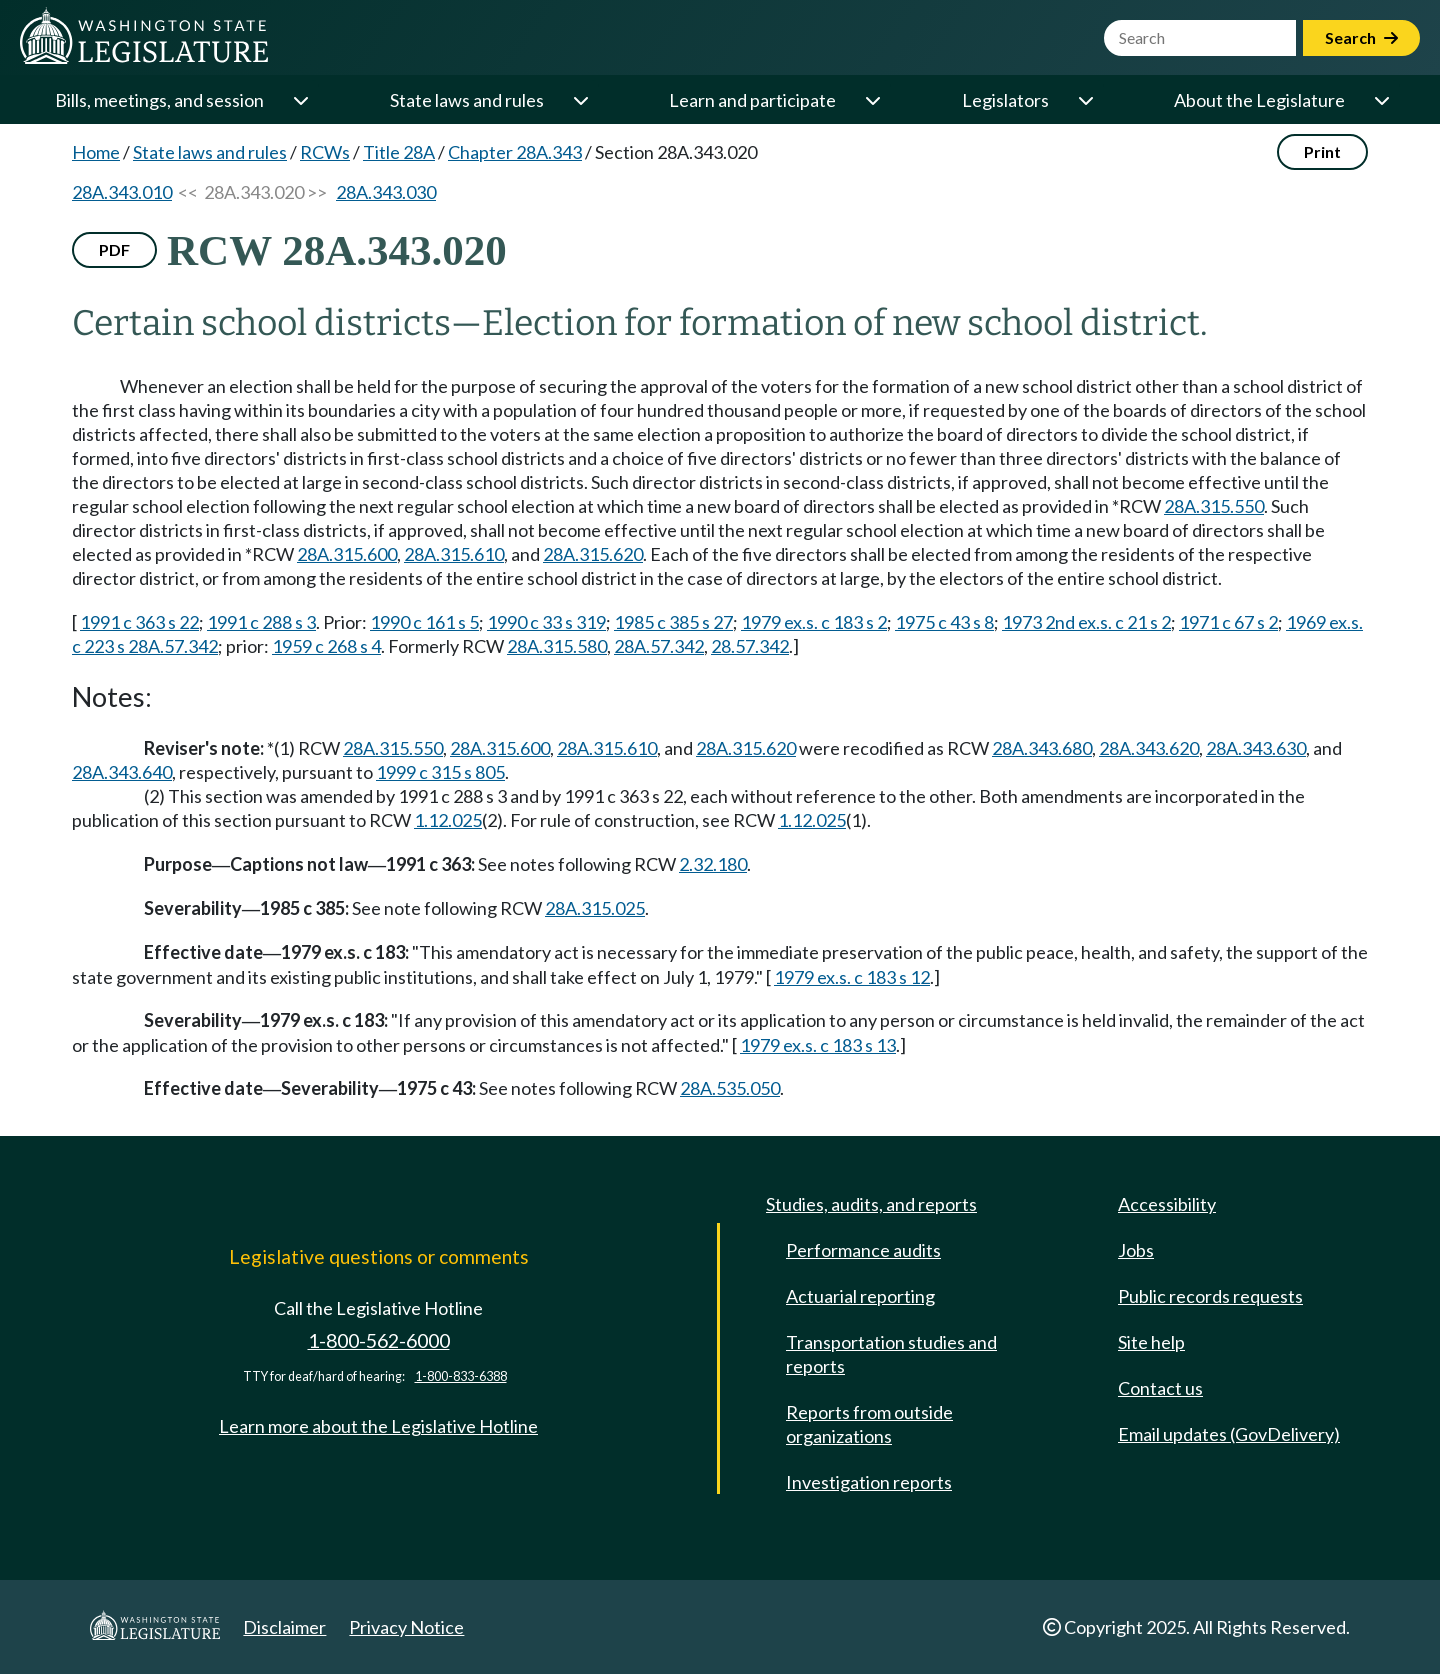 This screenshot has height=1674, width=1440. Describe the element at coordinates (284, 1627) in the screenshot. I see `Disclaimer` at that location.